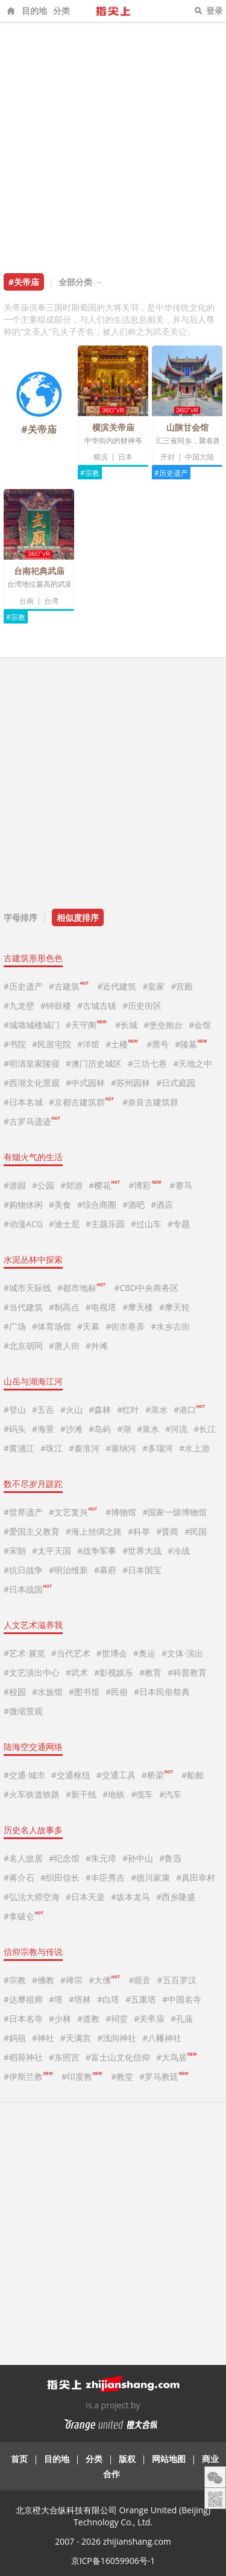 This screenshot has height=2576, width=226. Describe the element at coordinates (56, 1999) in the screenshot. I see `#塔` at that location.